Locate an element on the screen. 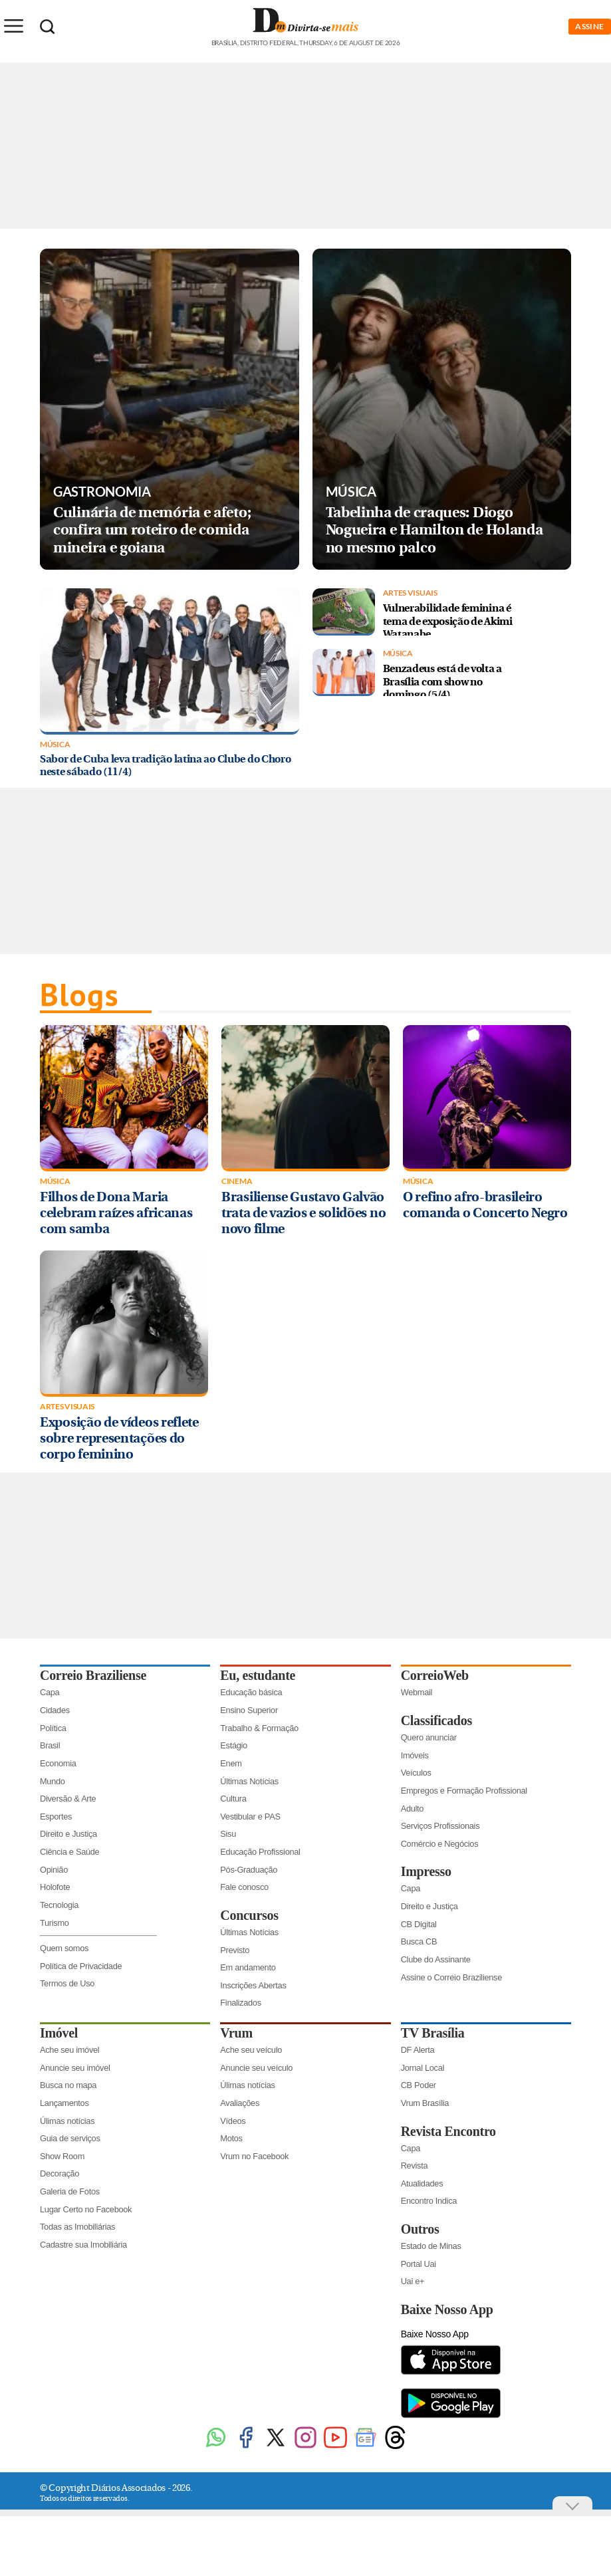 The image size is (611, 2576). Outros is located at coordinates (420, 2229).